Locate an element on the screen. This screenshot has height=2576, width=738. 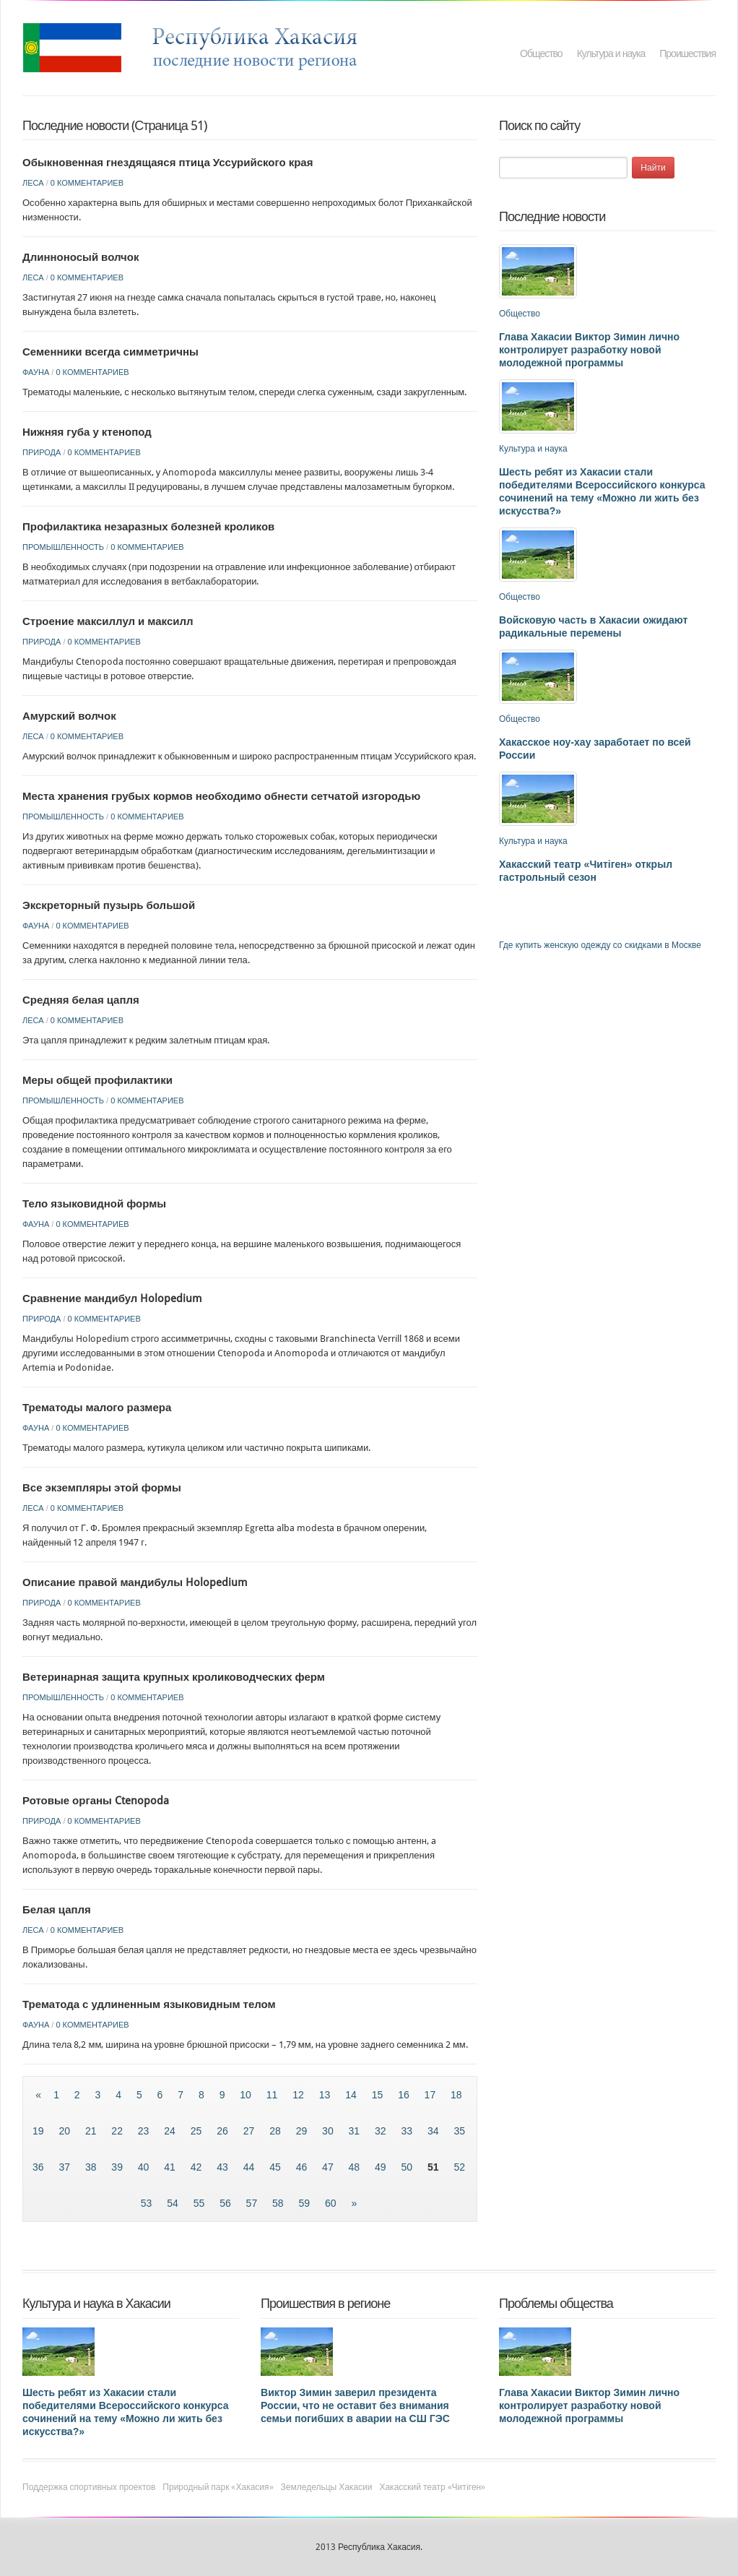
27 is located at coordinates (250, 2131).